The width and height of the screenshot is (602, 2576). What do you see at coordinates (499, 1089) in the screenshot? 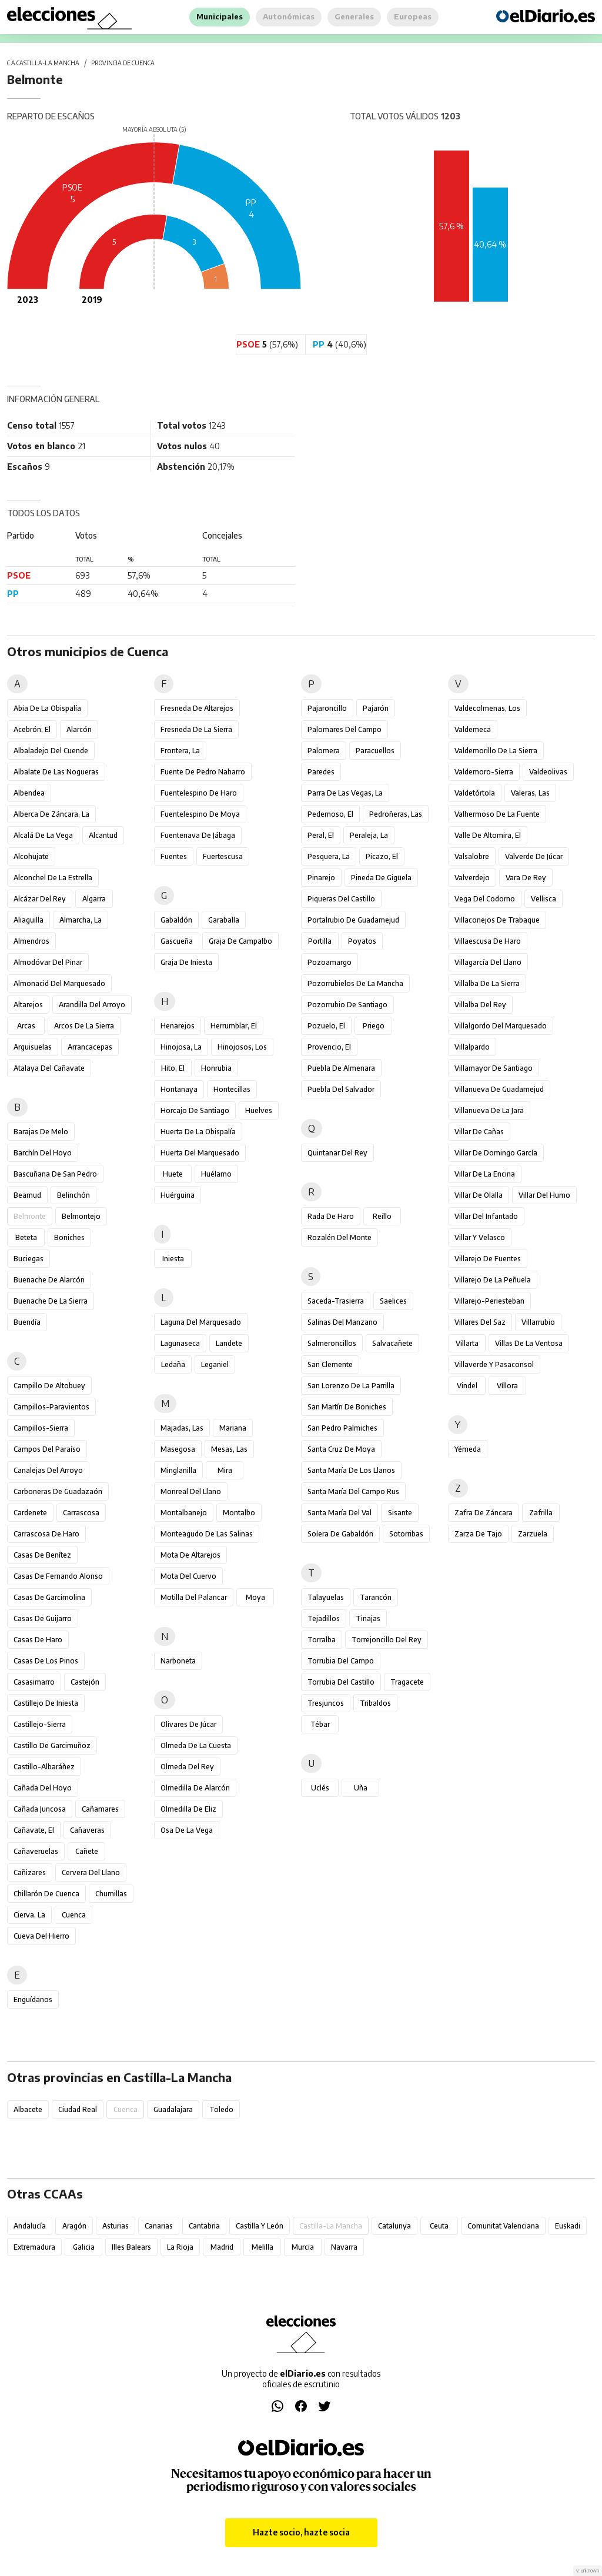
I see `Villanueva de Guadamejud` at bounding box center [499, 1089].